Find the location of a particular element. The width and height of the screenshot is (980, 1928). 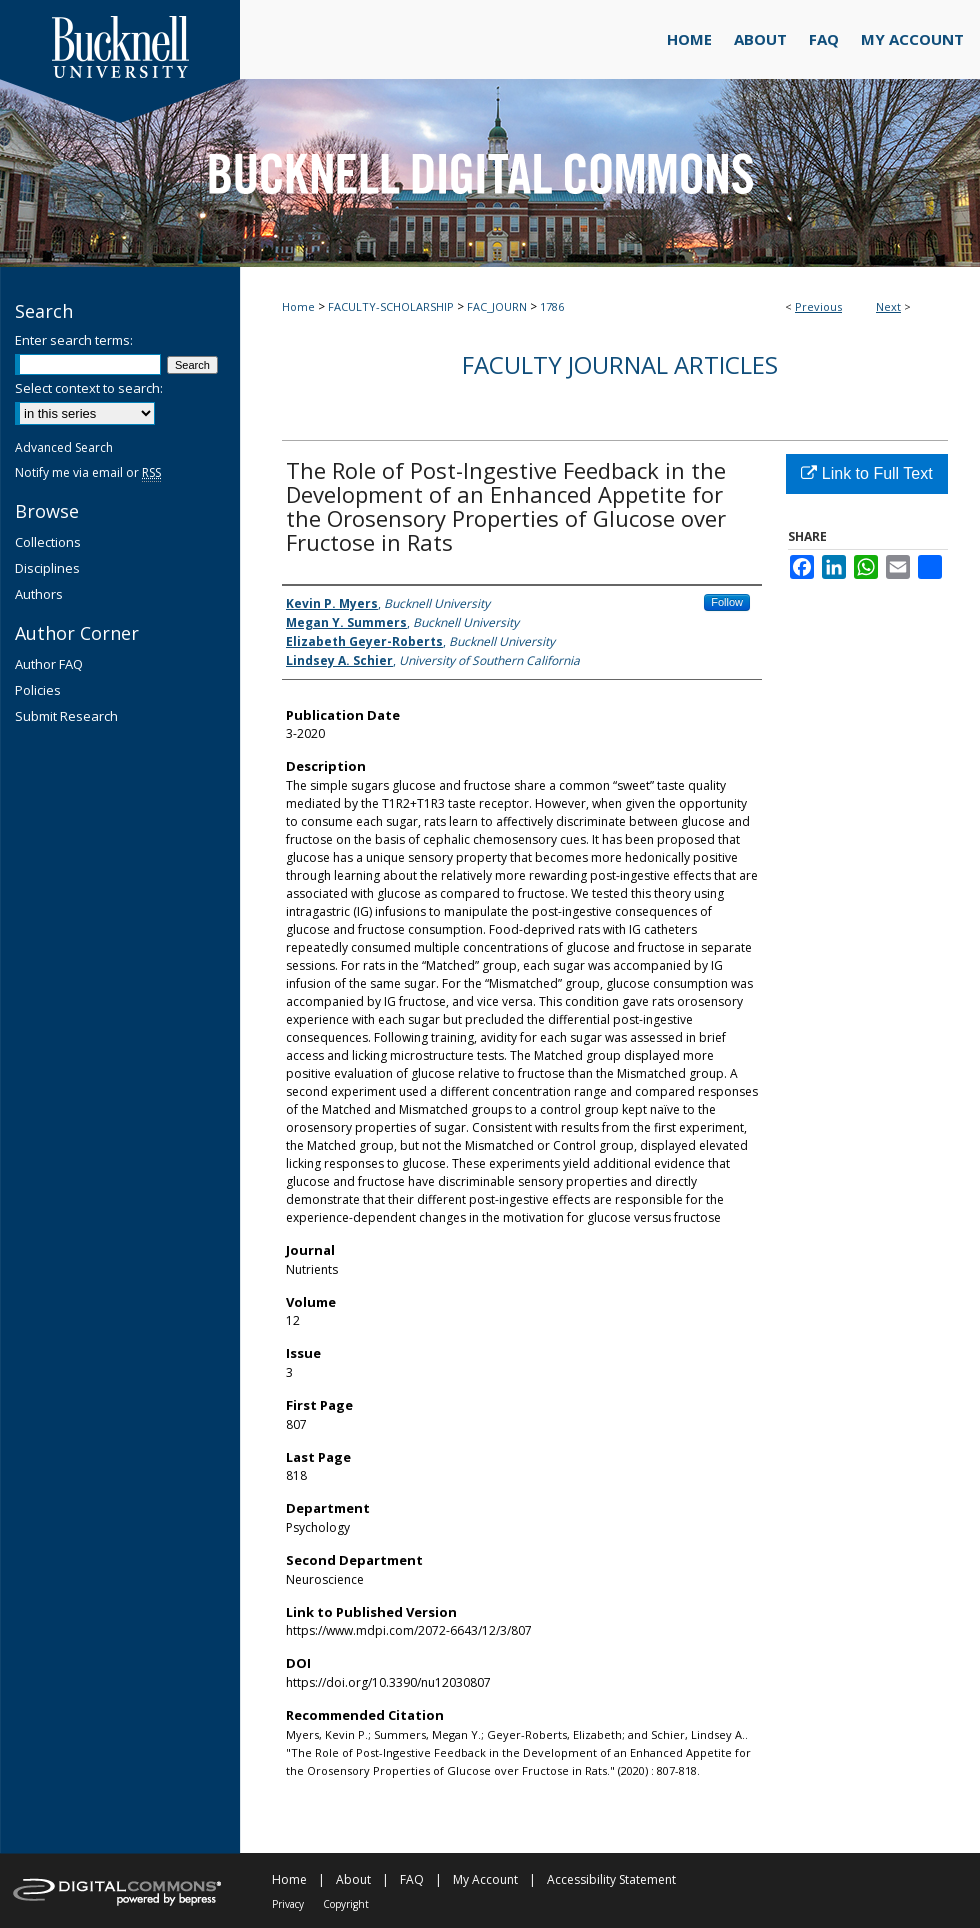

Copyright is located at coordinates (346, 1904).